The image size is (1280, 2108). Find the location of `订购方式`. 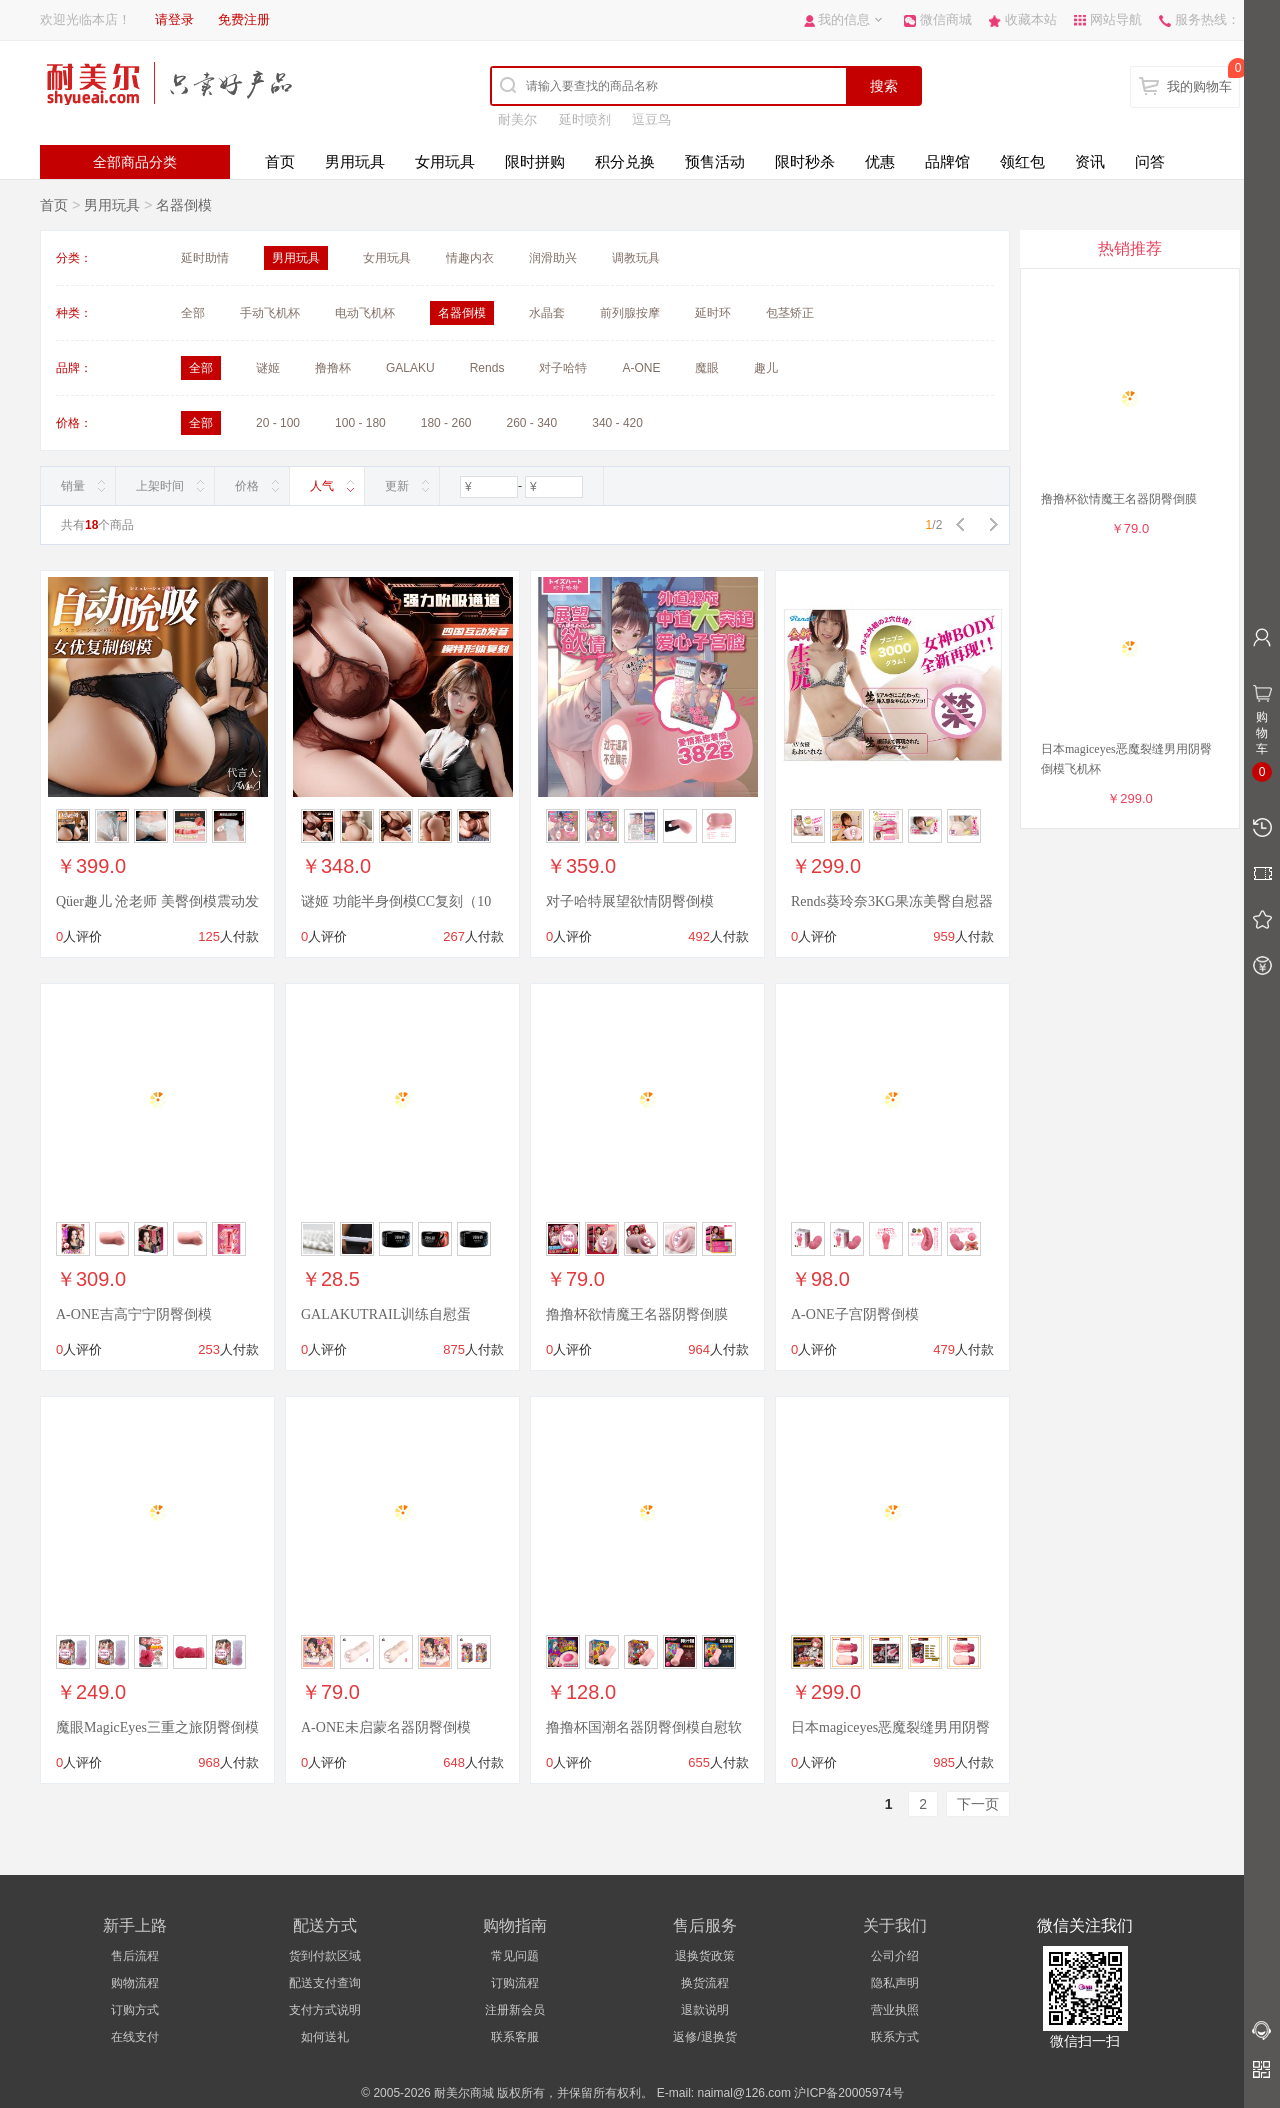

订购方式 is located at coordinates (135, 2010).